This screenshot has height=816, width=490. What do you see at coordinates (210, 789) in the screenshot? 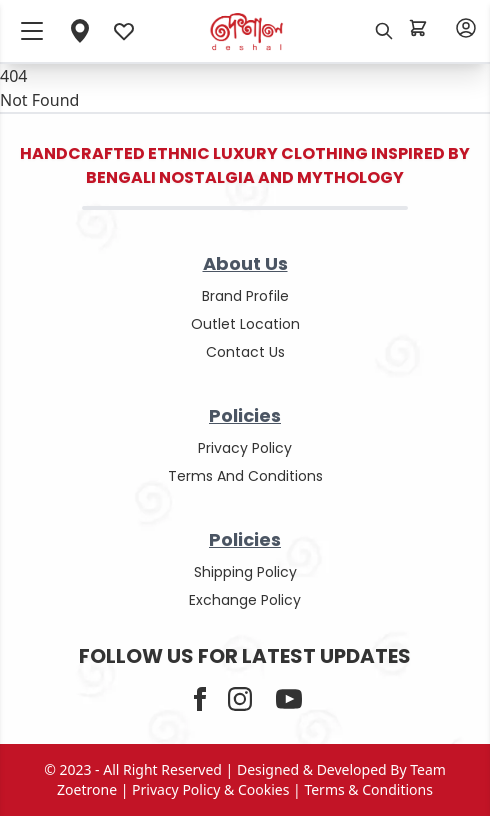
I see `privacy policy & cookies` at bounding box center [210, 789].